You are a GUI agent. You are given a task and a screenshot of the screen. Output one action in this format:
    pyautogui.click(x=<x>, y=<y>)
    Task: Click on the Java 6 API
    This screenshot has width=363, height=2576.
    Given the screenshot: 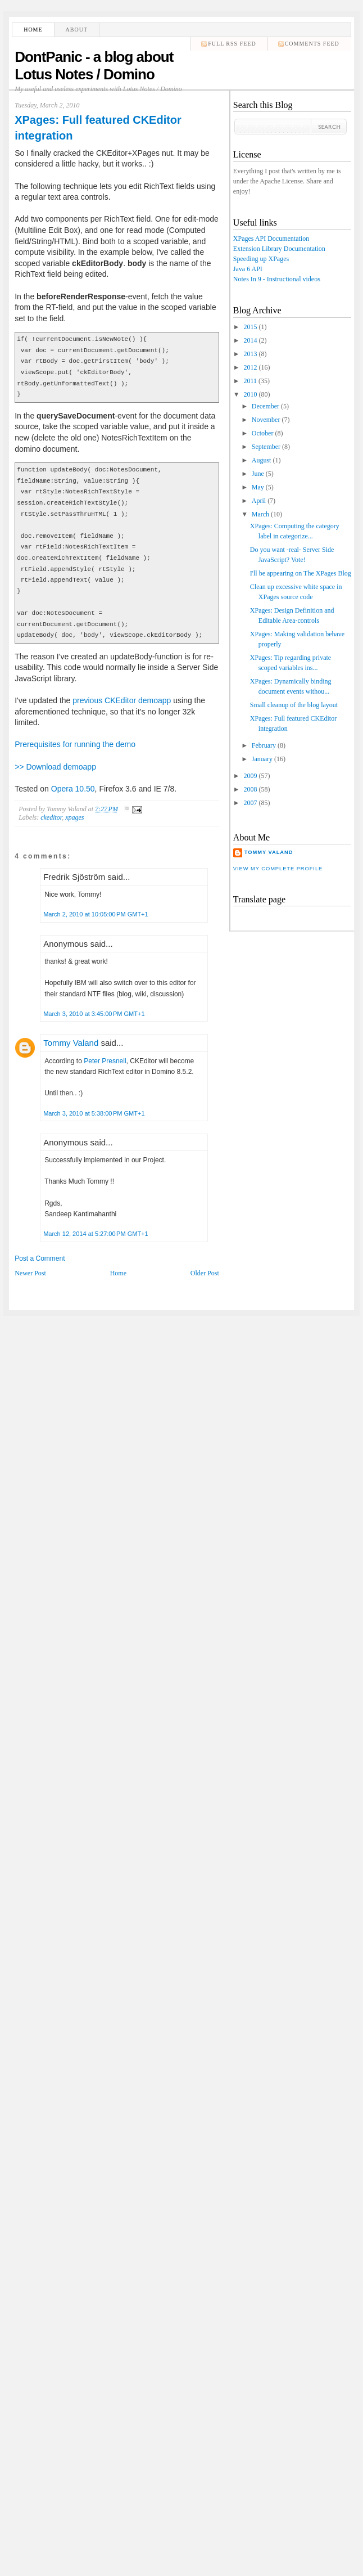 What is the action you would take?
    pyautogui.click(x=247, y=269)
    